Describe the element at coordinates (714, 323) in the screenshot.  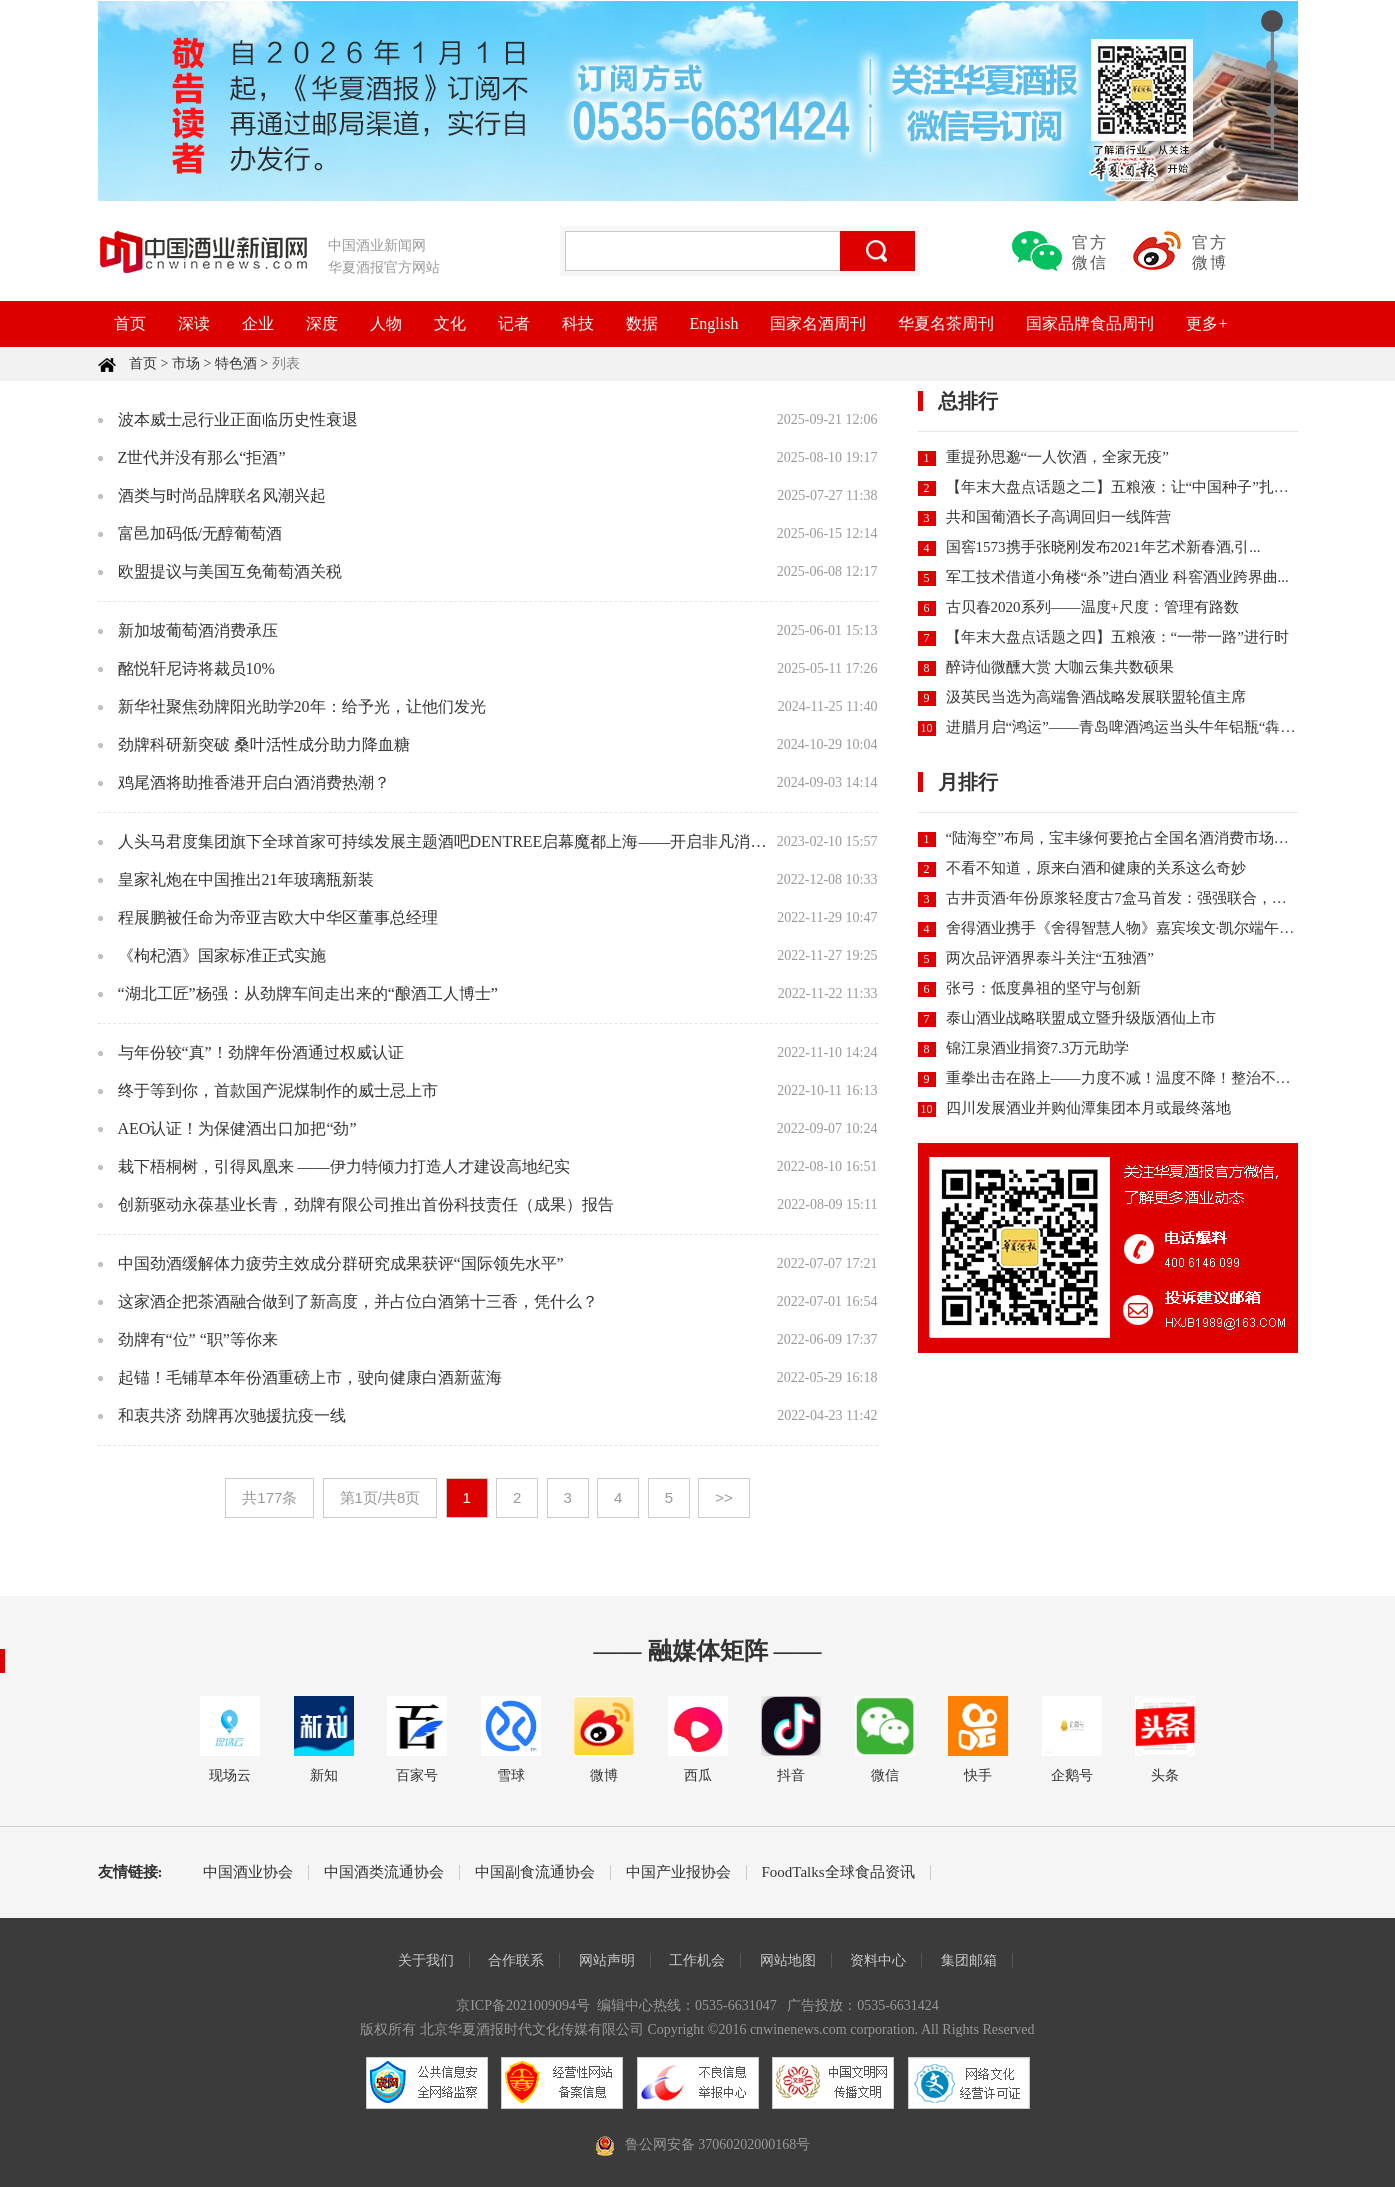
I see `English` at that location.